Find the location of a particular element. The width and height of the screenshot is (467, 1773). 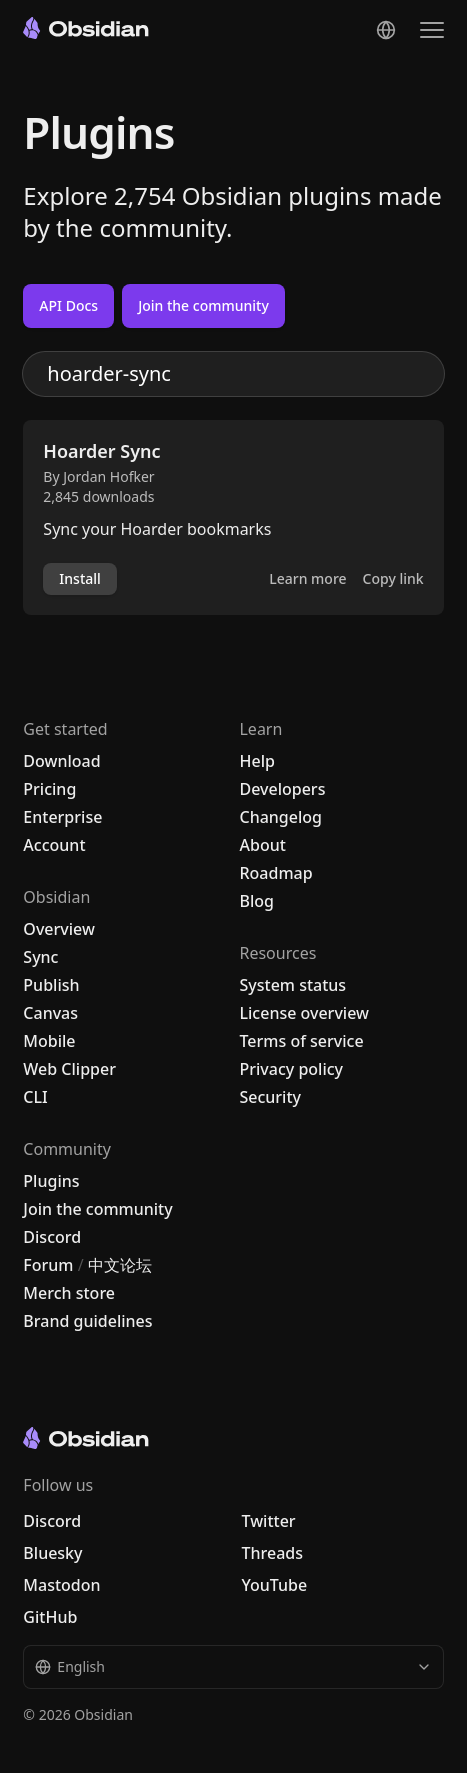

Developers is located at coordinates (282, 789).